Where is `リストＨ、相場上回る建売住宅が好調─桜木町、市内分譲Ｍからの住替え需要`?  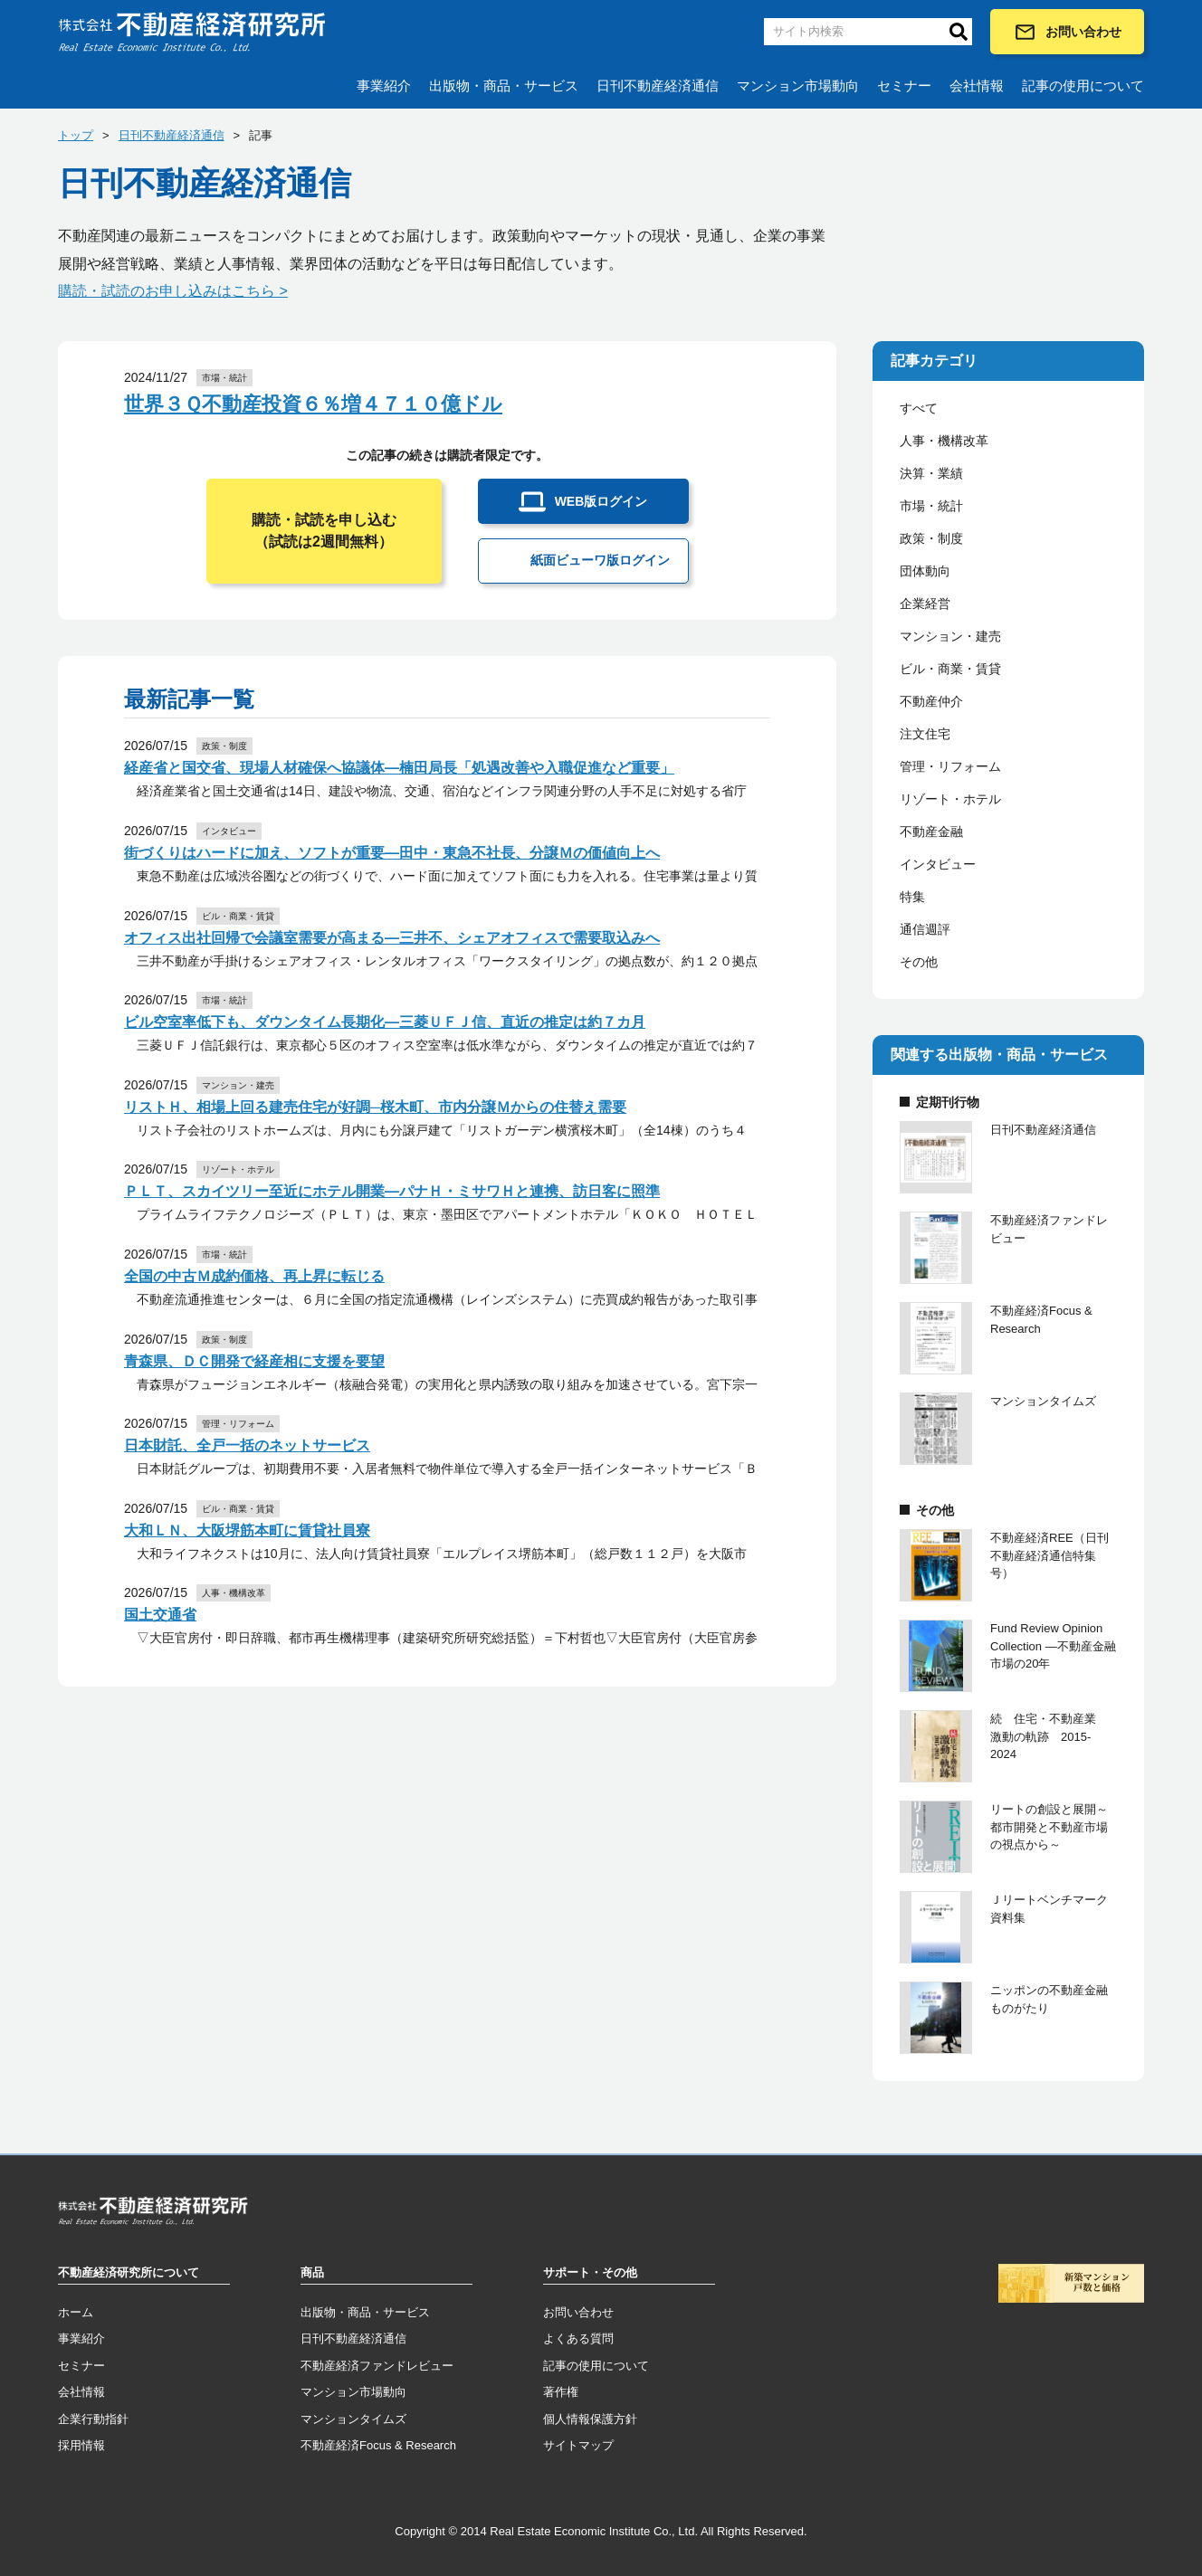 リストＨ、相場上回る建売住宅が好調─桜木町、市内分譲Ｍからの住替え需要 is located at coordinates (375, 1107).